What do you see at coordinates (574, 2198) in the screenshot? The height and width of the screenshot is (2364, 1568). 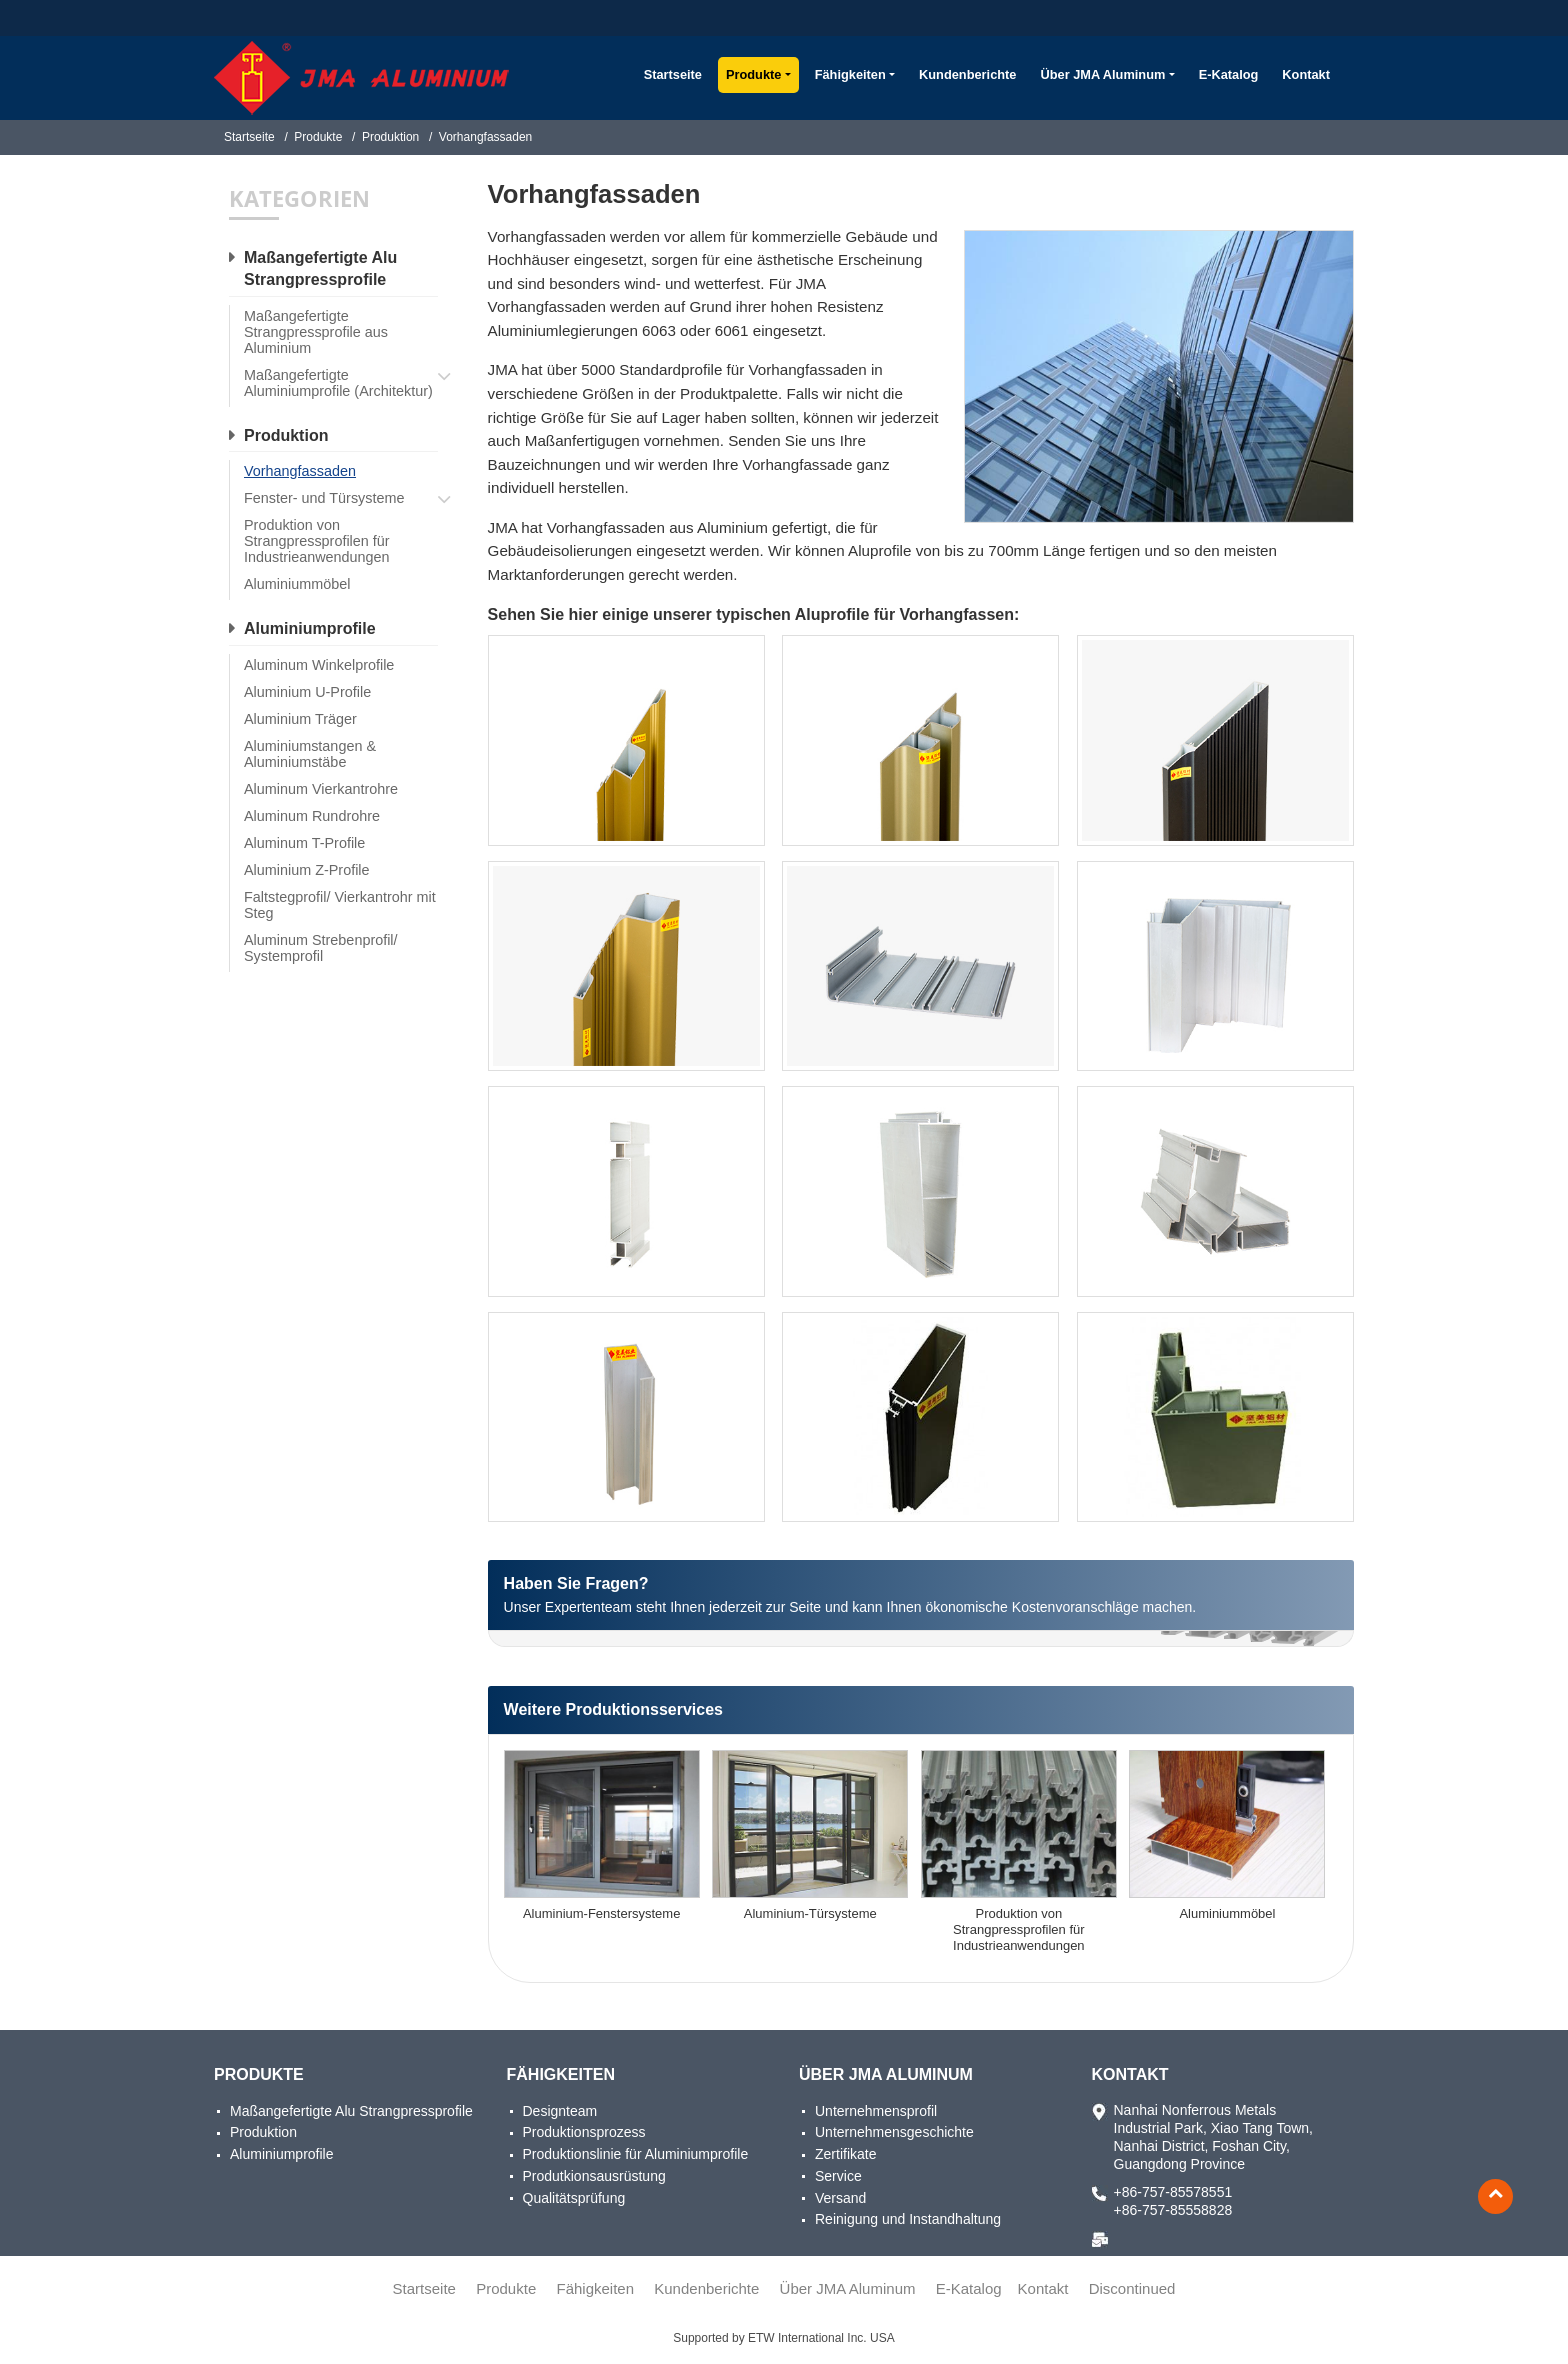 I see `Qualitätsprüfung` at bounding box center [574, 2198].